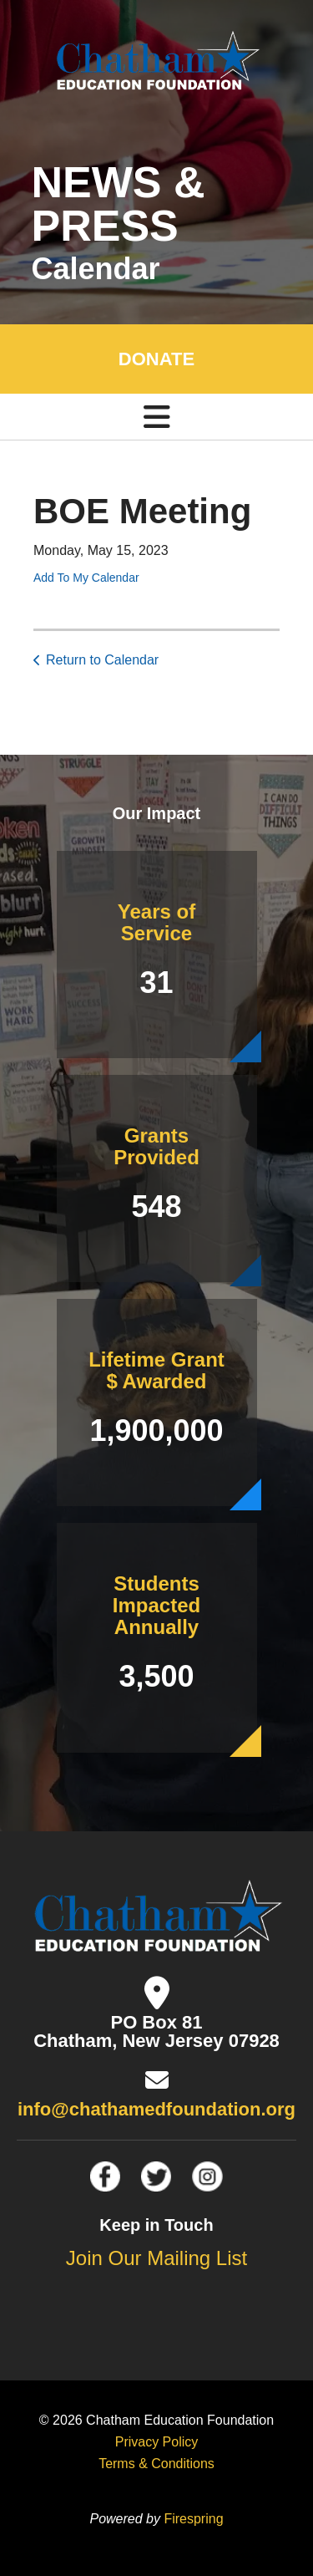 This screenshot has height=2576, width=313. What do you see at coordinates (193, 2519) in the screenshot?
I see `Firespring` at bounding box center [193, 2519].